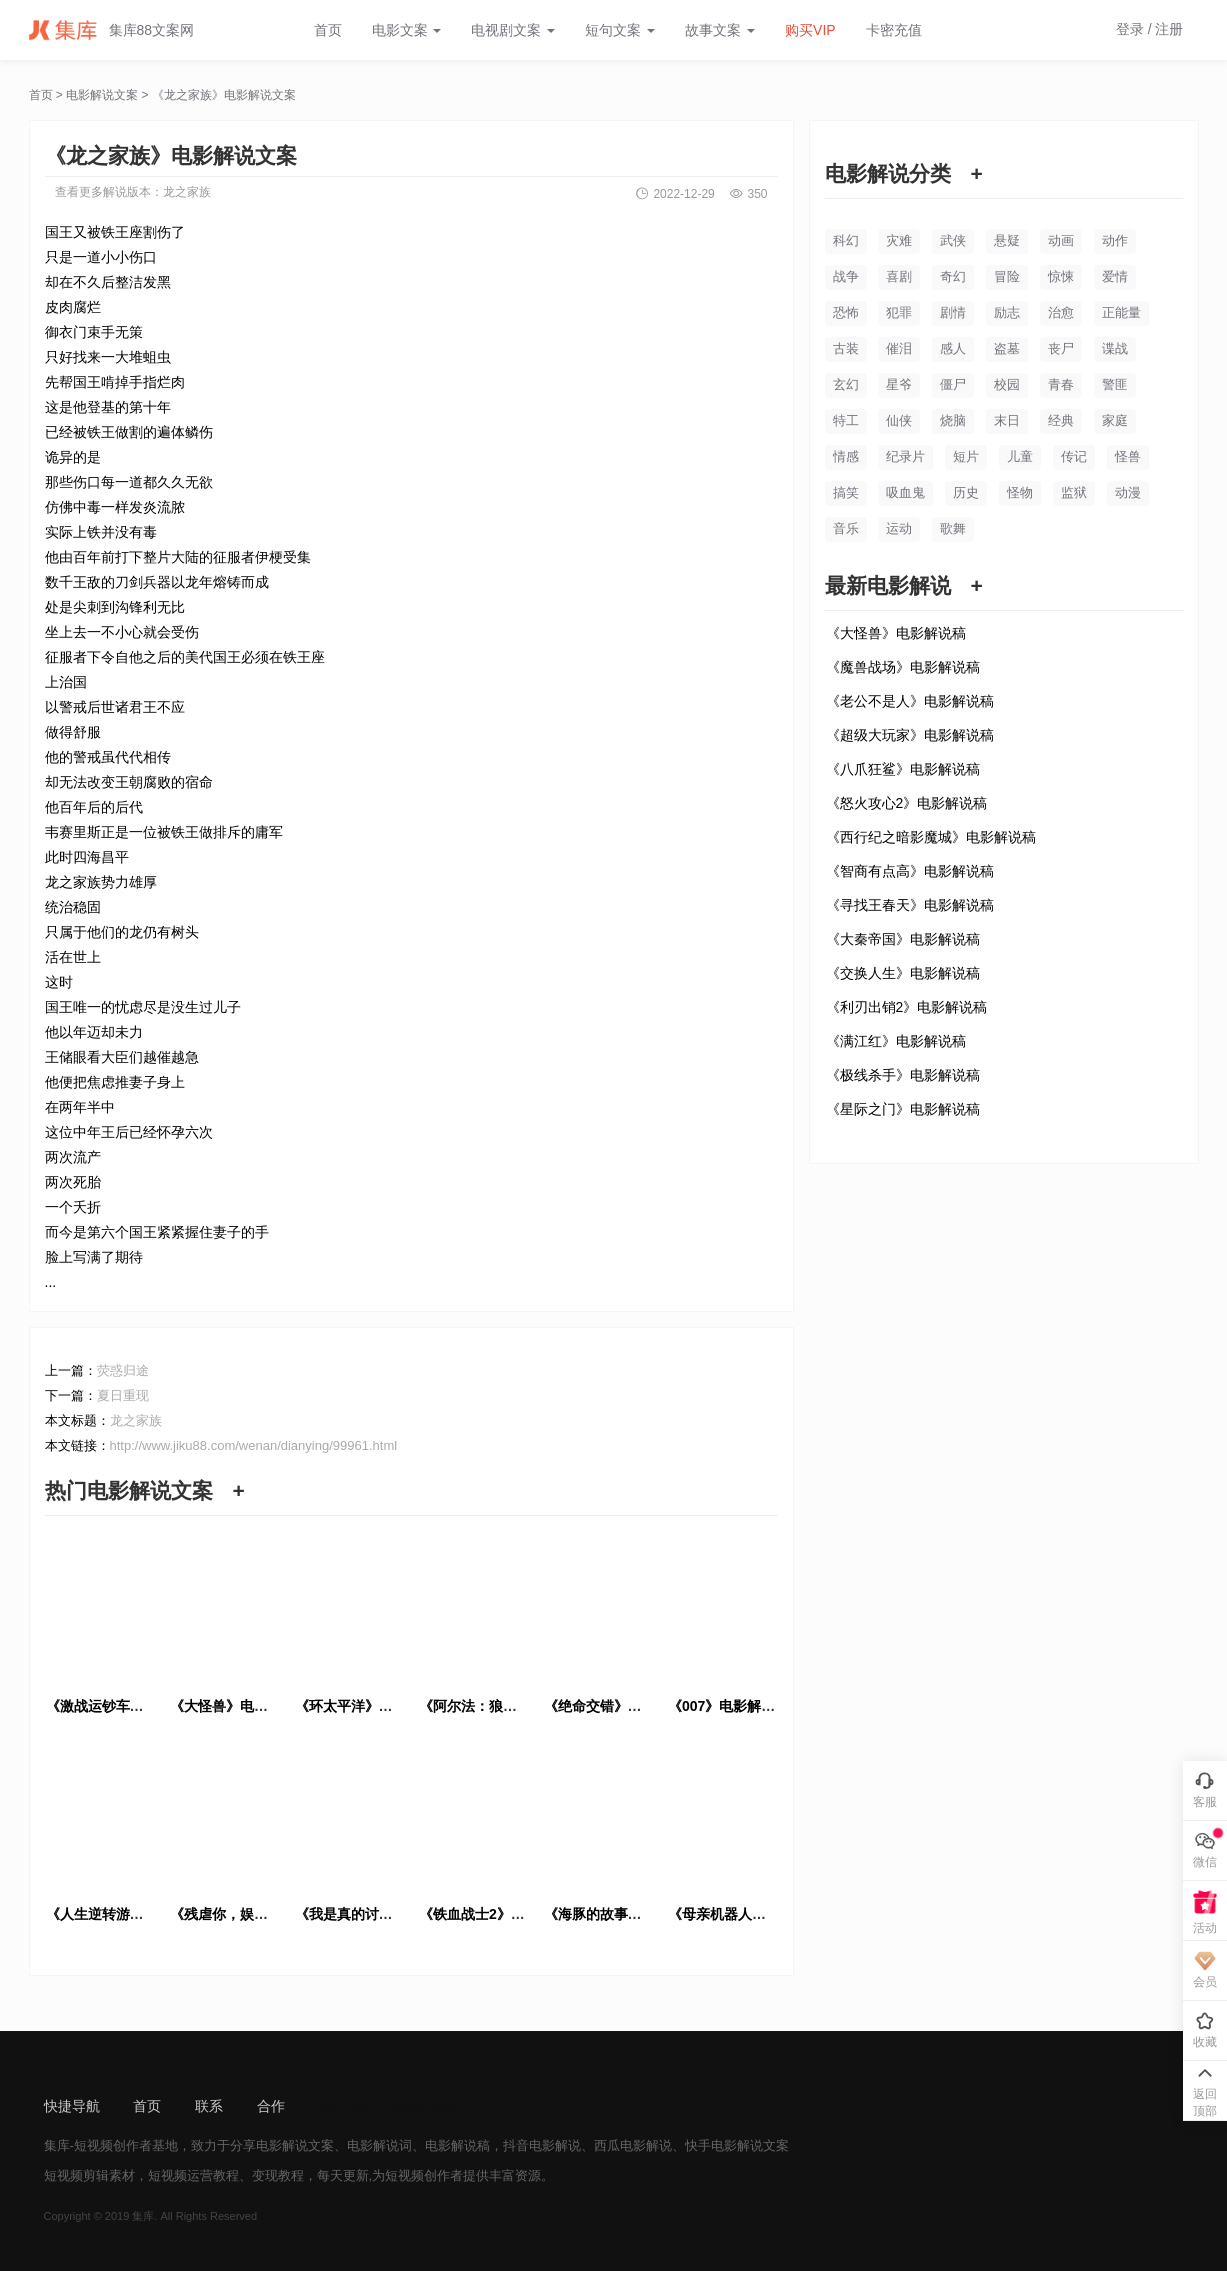  Describe the element at coordinates (953, 348) in the screenshot. I see `感人` at that location.